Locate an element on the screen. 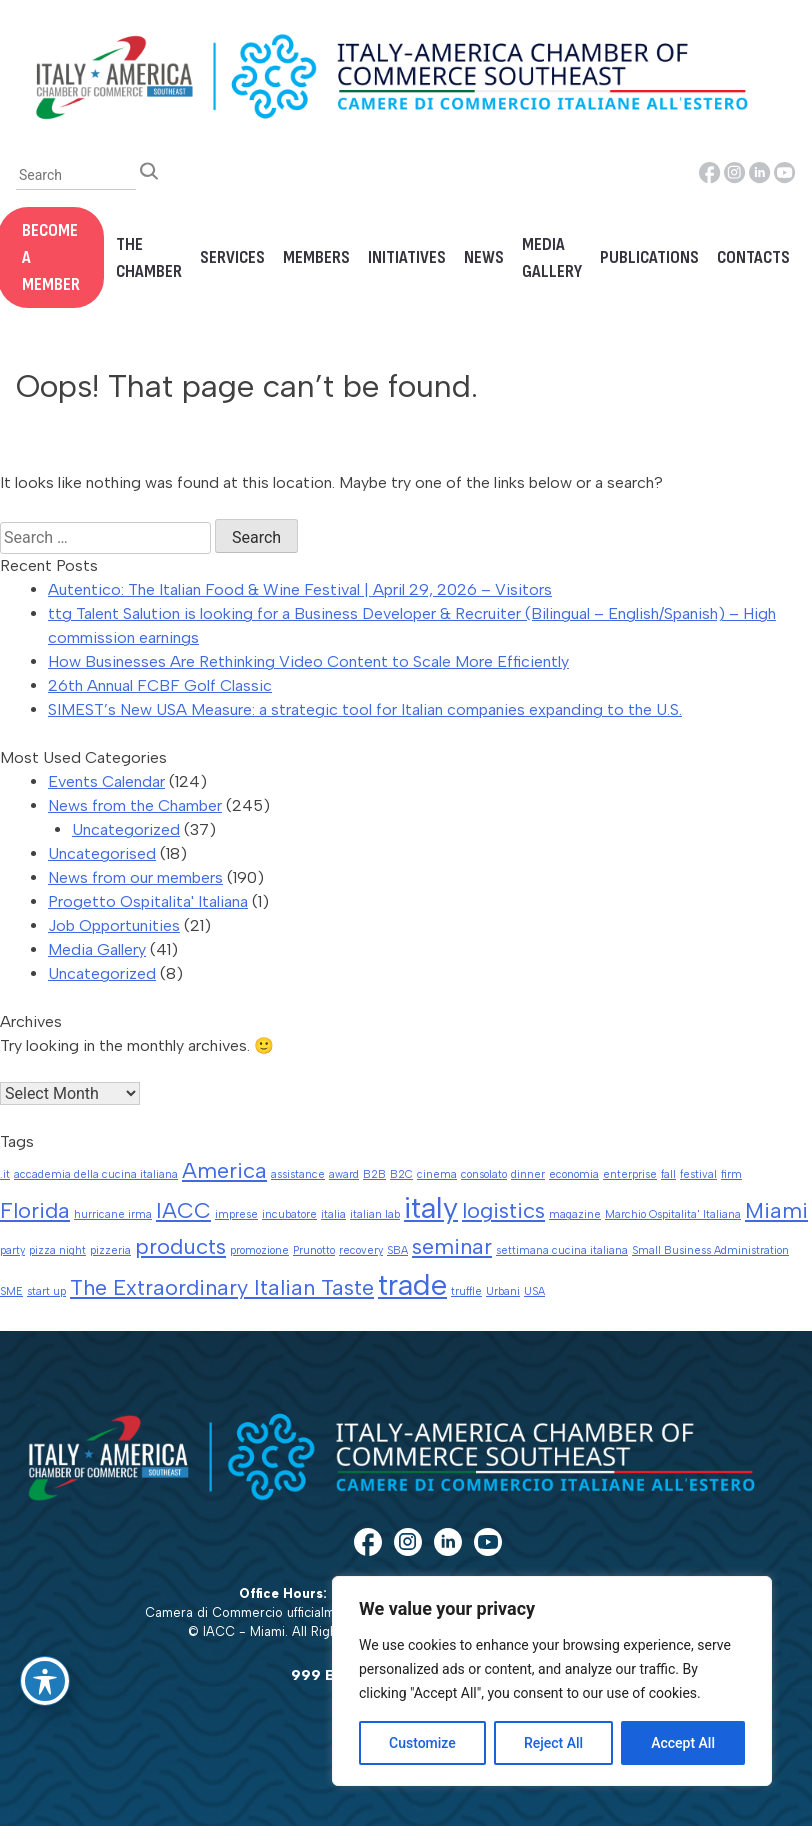 The image size is (812, 1826). Contacts is located at coordinates (753, 257).